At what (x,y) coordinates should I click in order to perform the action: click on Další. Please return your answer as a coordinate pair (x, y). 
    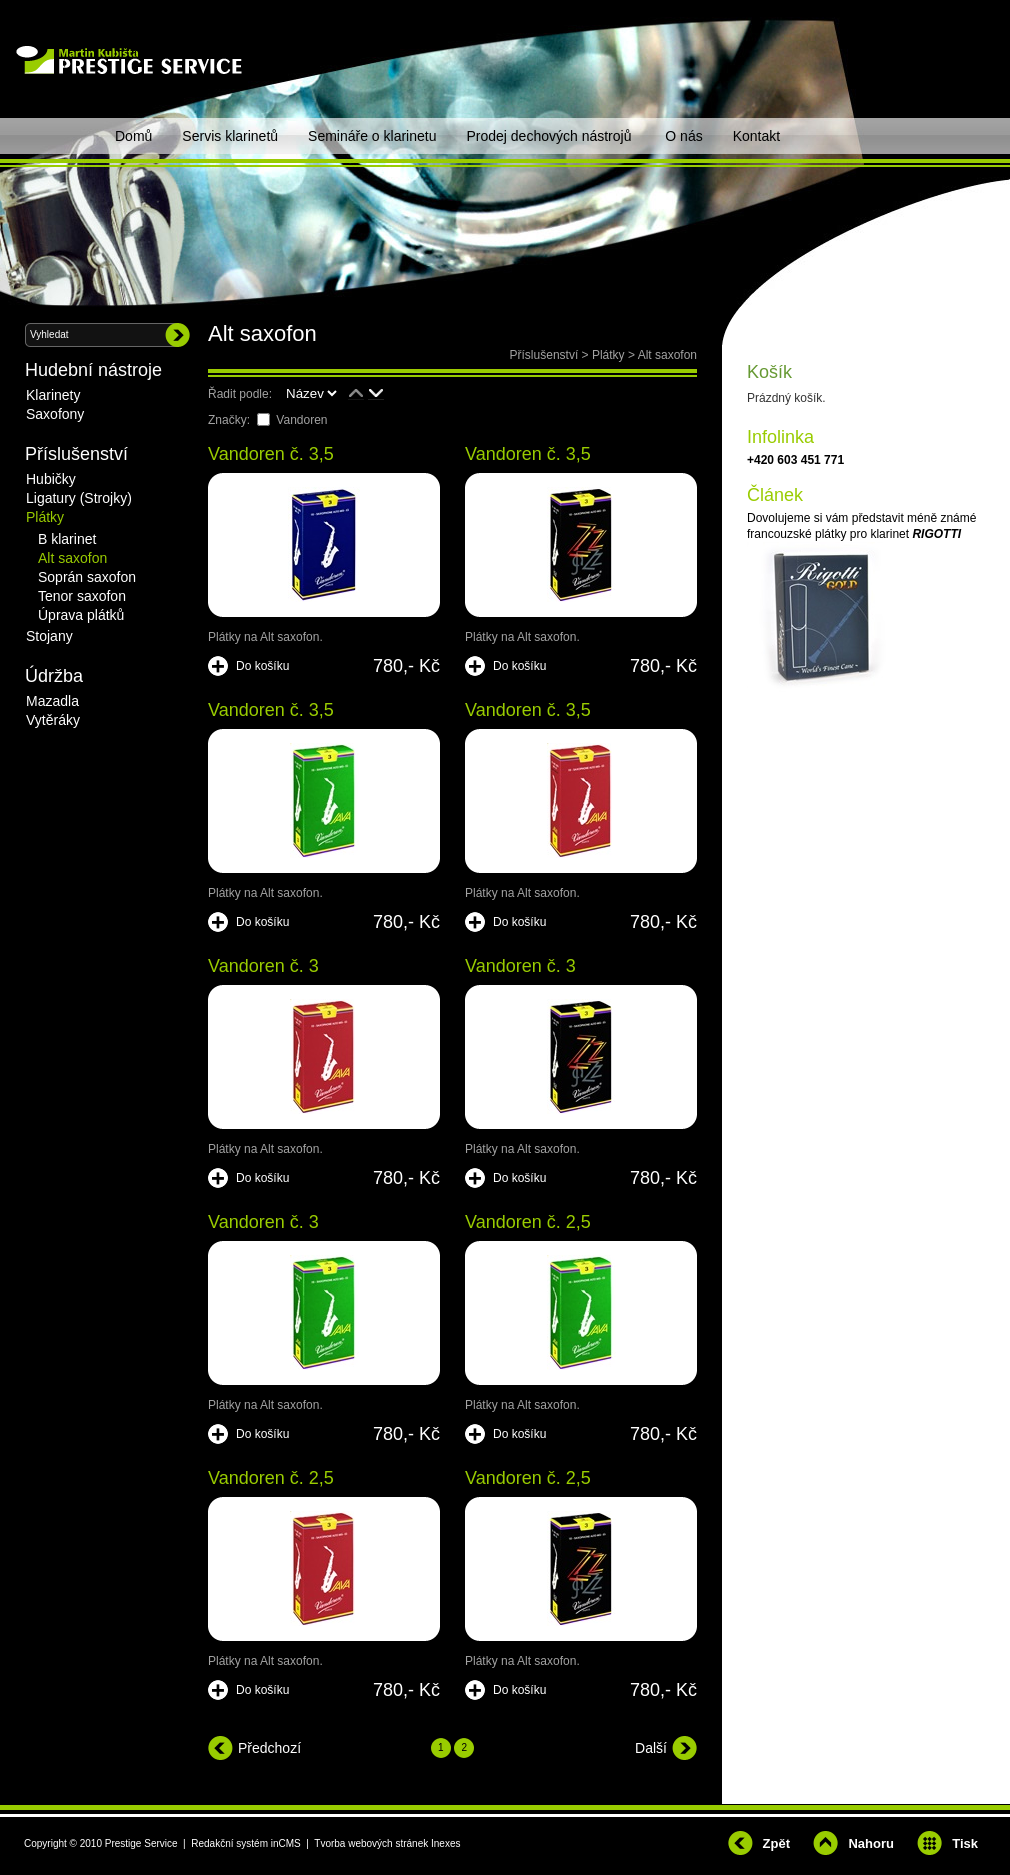
    Looking at the image, I should click on (651, 1748).